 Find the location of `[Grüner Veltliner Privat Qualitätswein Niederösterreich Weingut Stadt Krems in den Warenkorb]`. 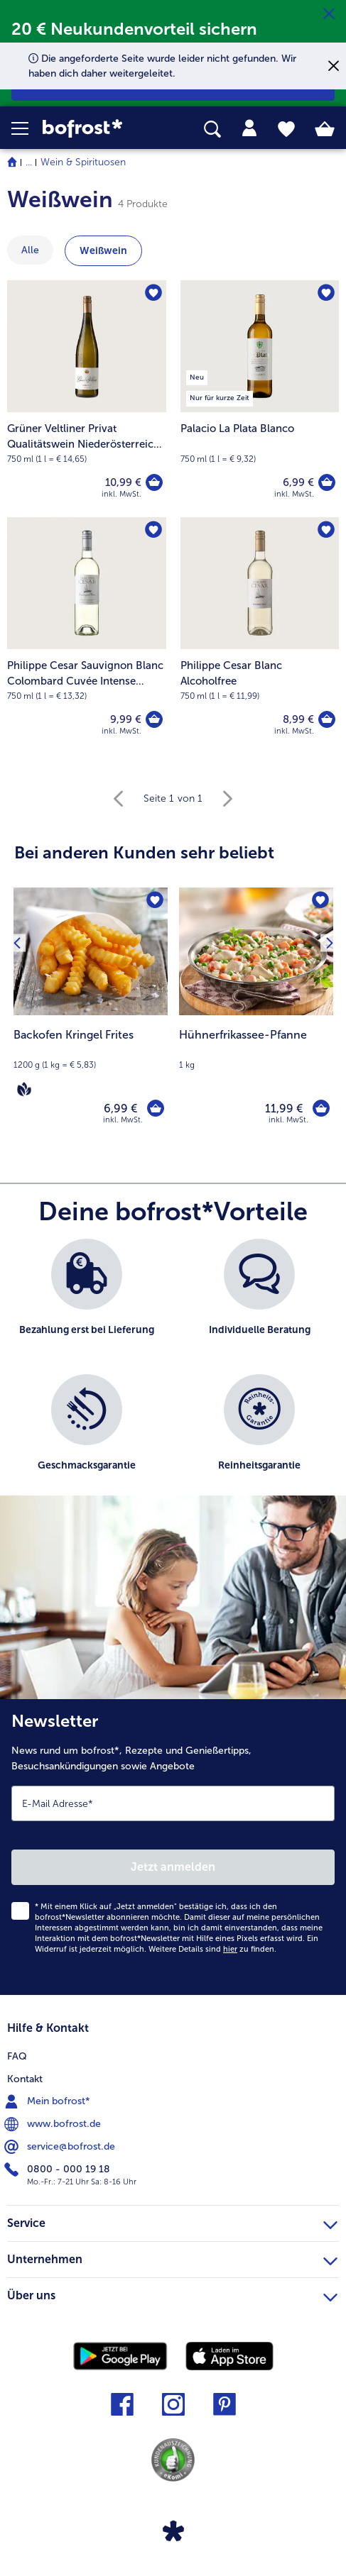

[Grüner Veltliner Privat Qualitätswein Niederösterreich Weingut Stadt Krems in den Warenkorb] is located at coordinates (154, 482).